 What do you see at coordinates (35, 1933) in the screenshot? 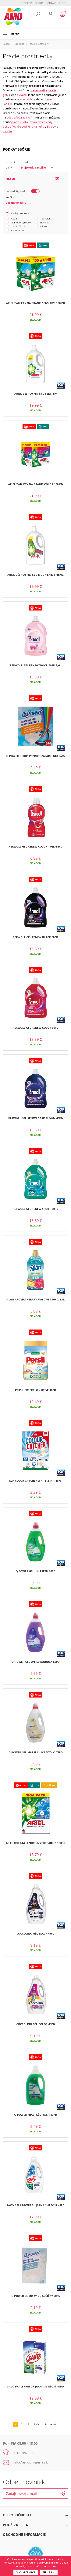
I see `COCCOLINO GÉL BLACK 45PD` at bounding box center [35, 1933].